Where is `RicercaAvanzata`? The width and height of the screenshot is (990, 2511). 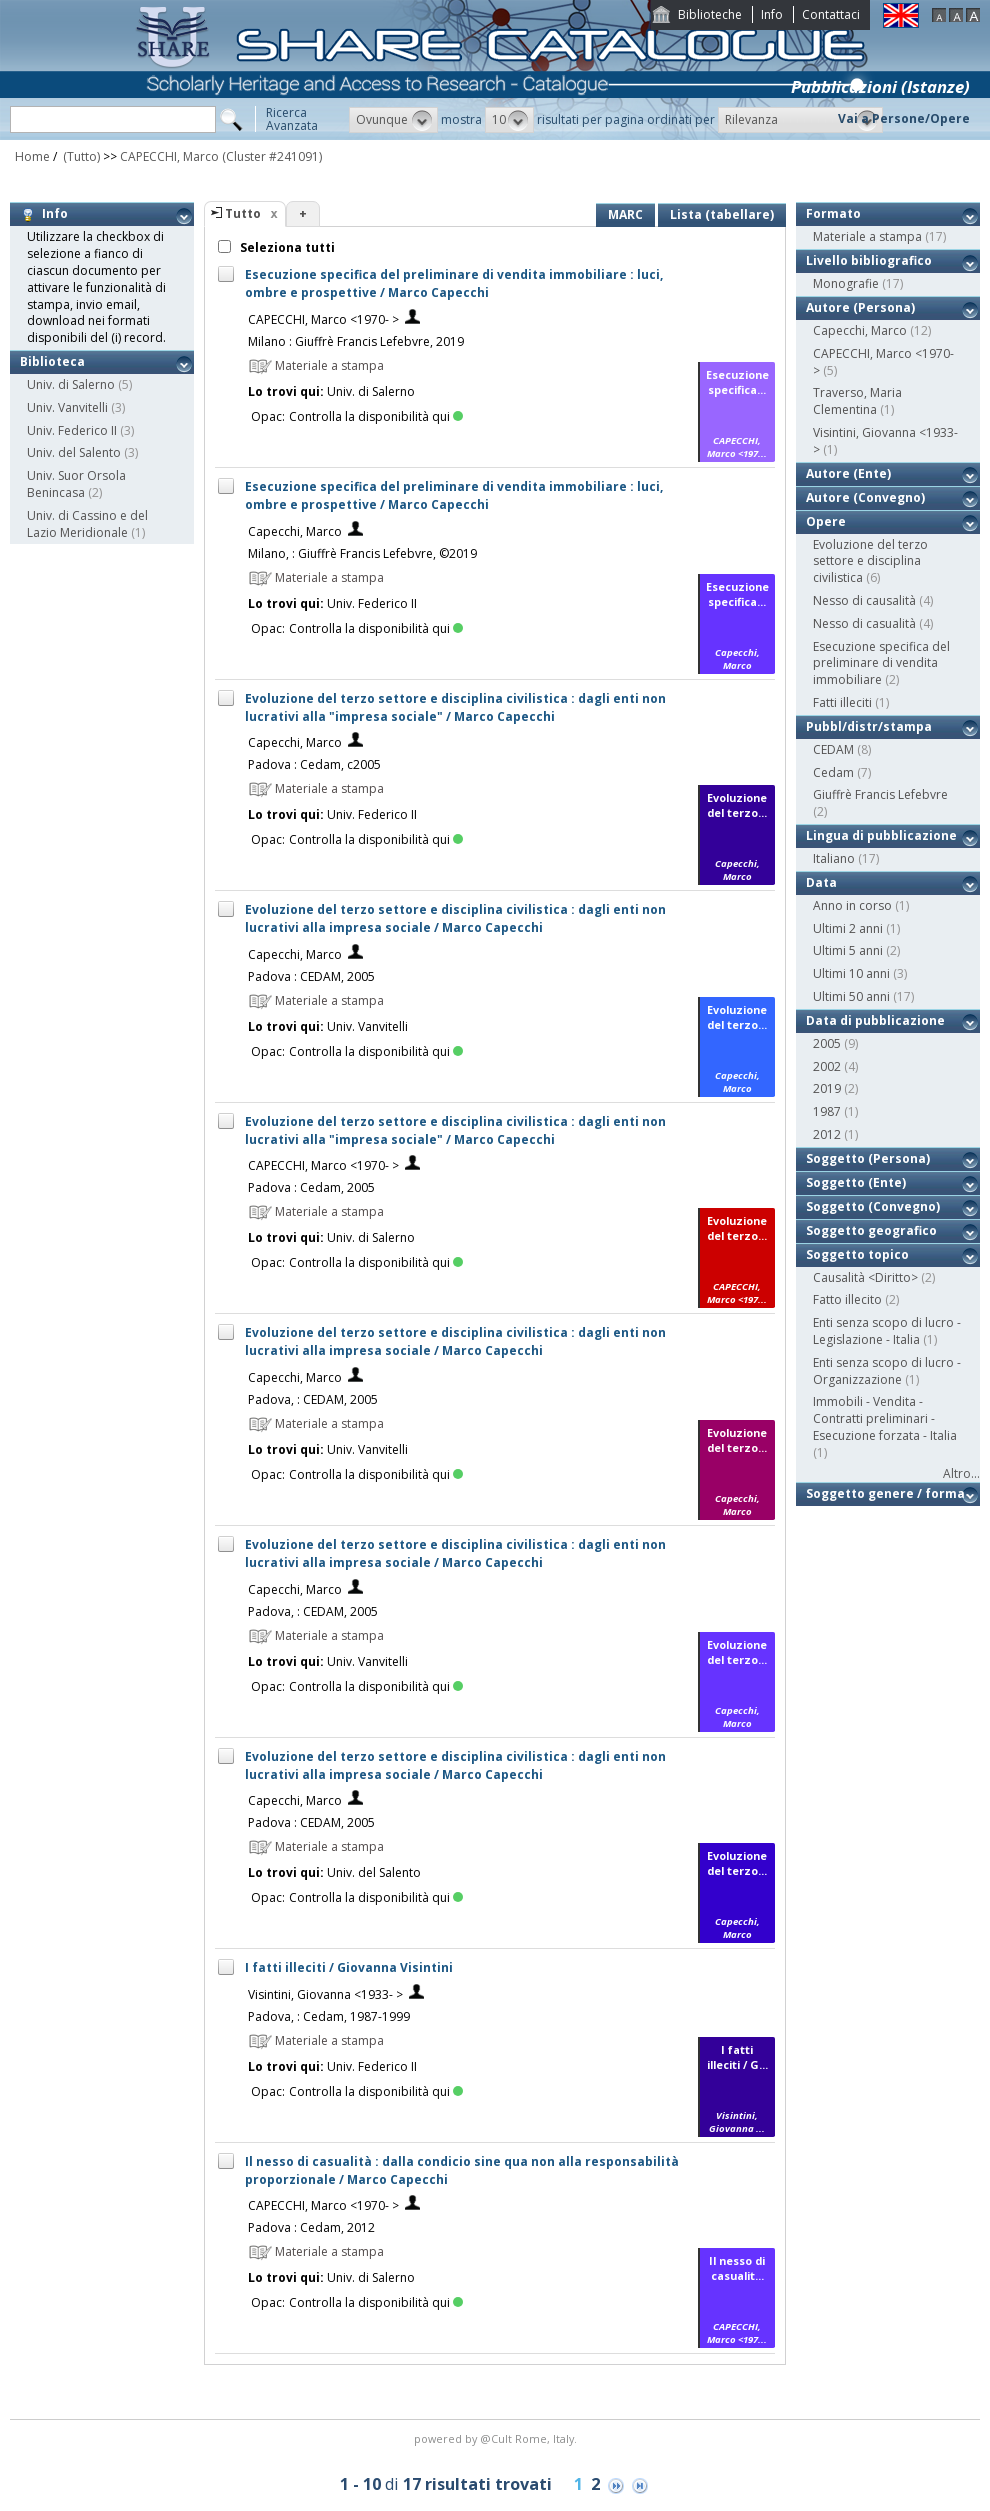 RicercaAvanzata is located at coordinates (292, 119).